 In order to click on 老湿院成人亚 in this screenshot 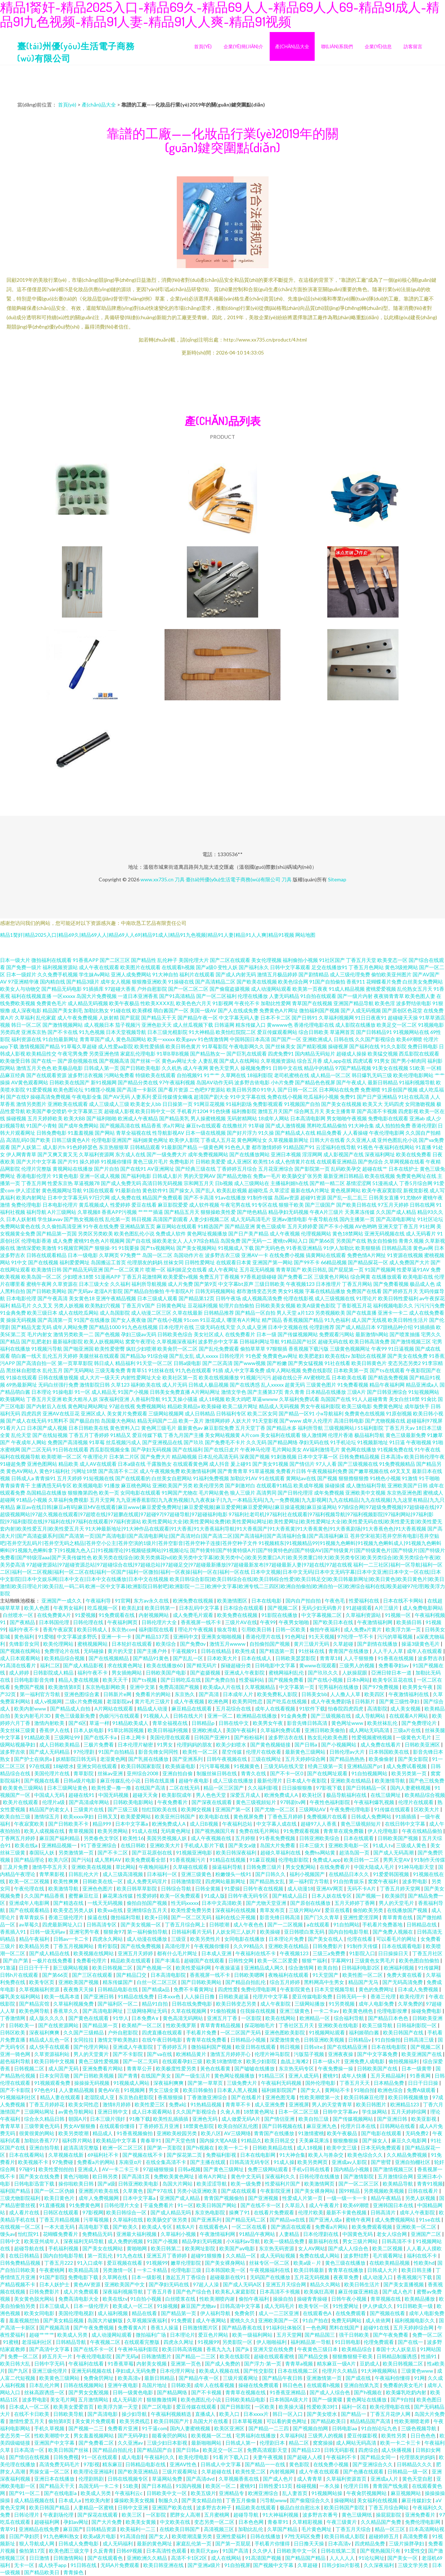, I will do `click(100, 2097)`.